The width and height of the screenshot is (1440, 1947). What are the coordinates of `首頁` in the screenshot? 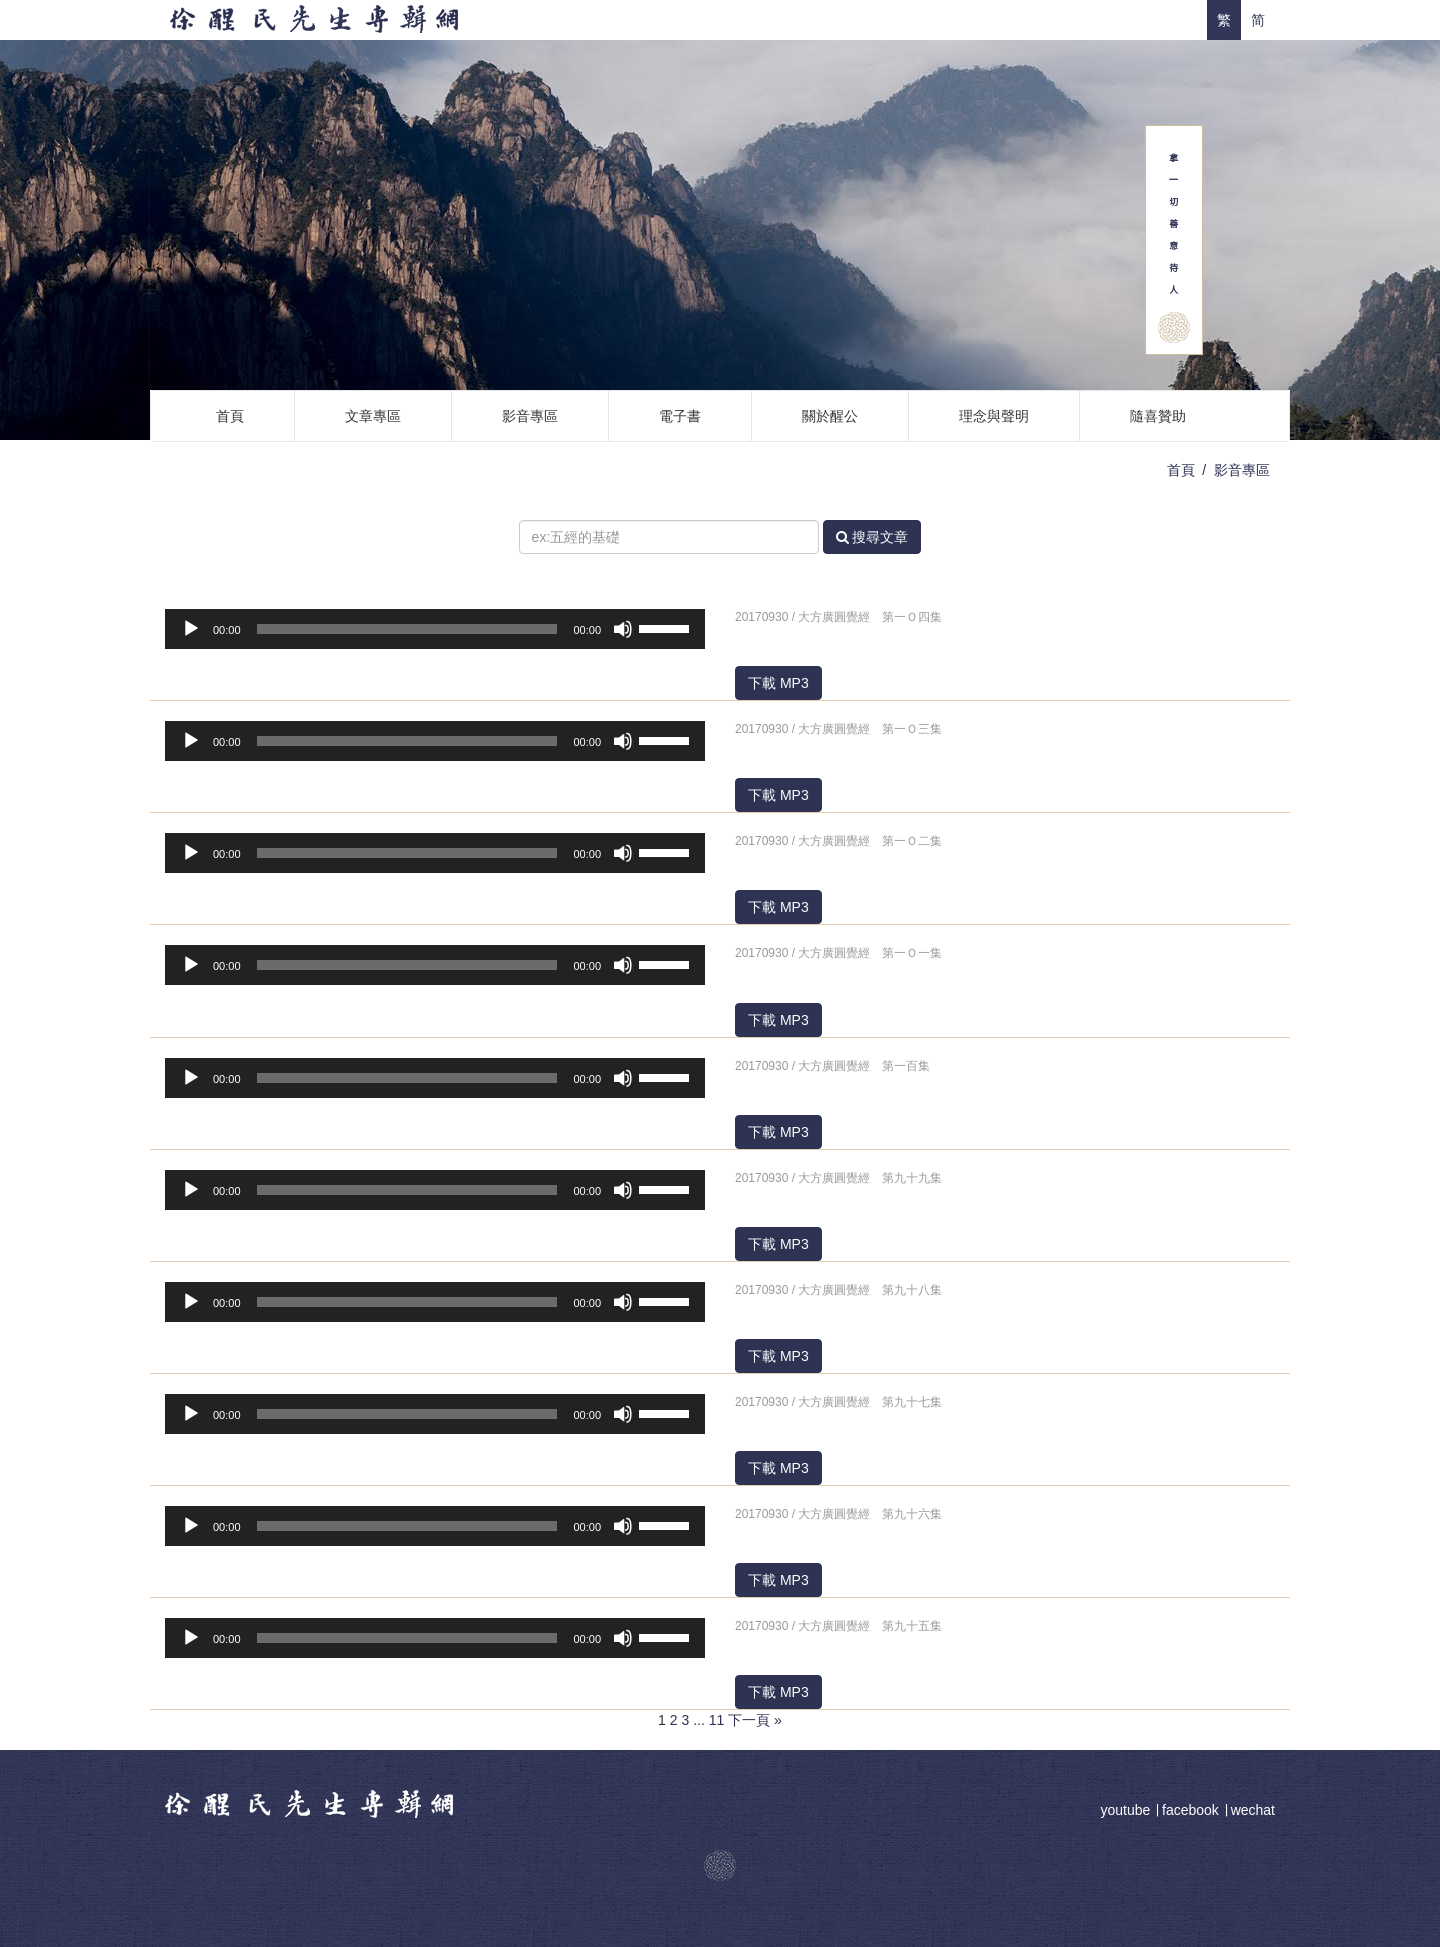 It's located at (230, 416).